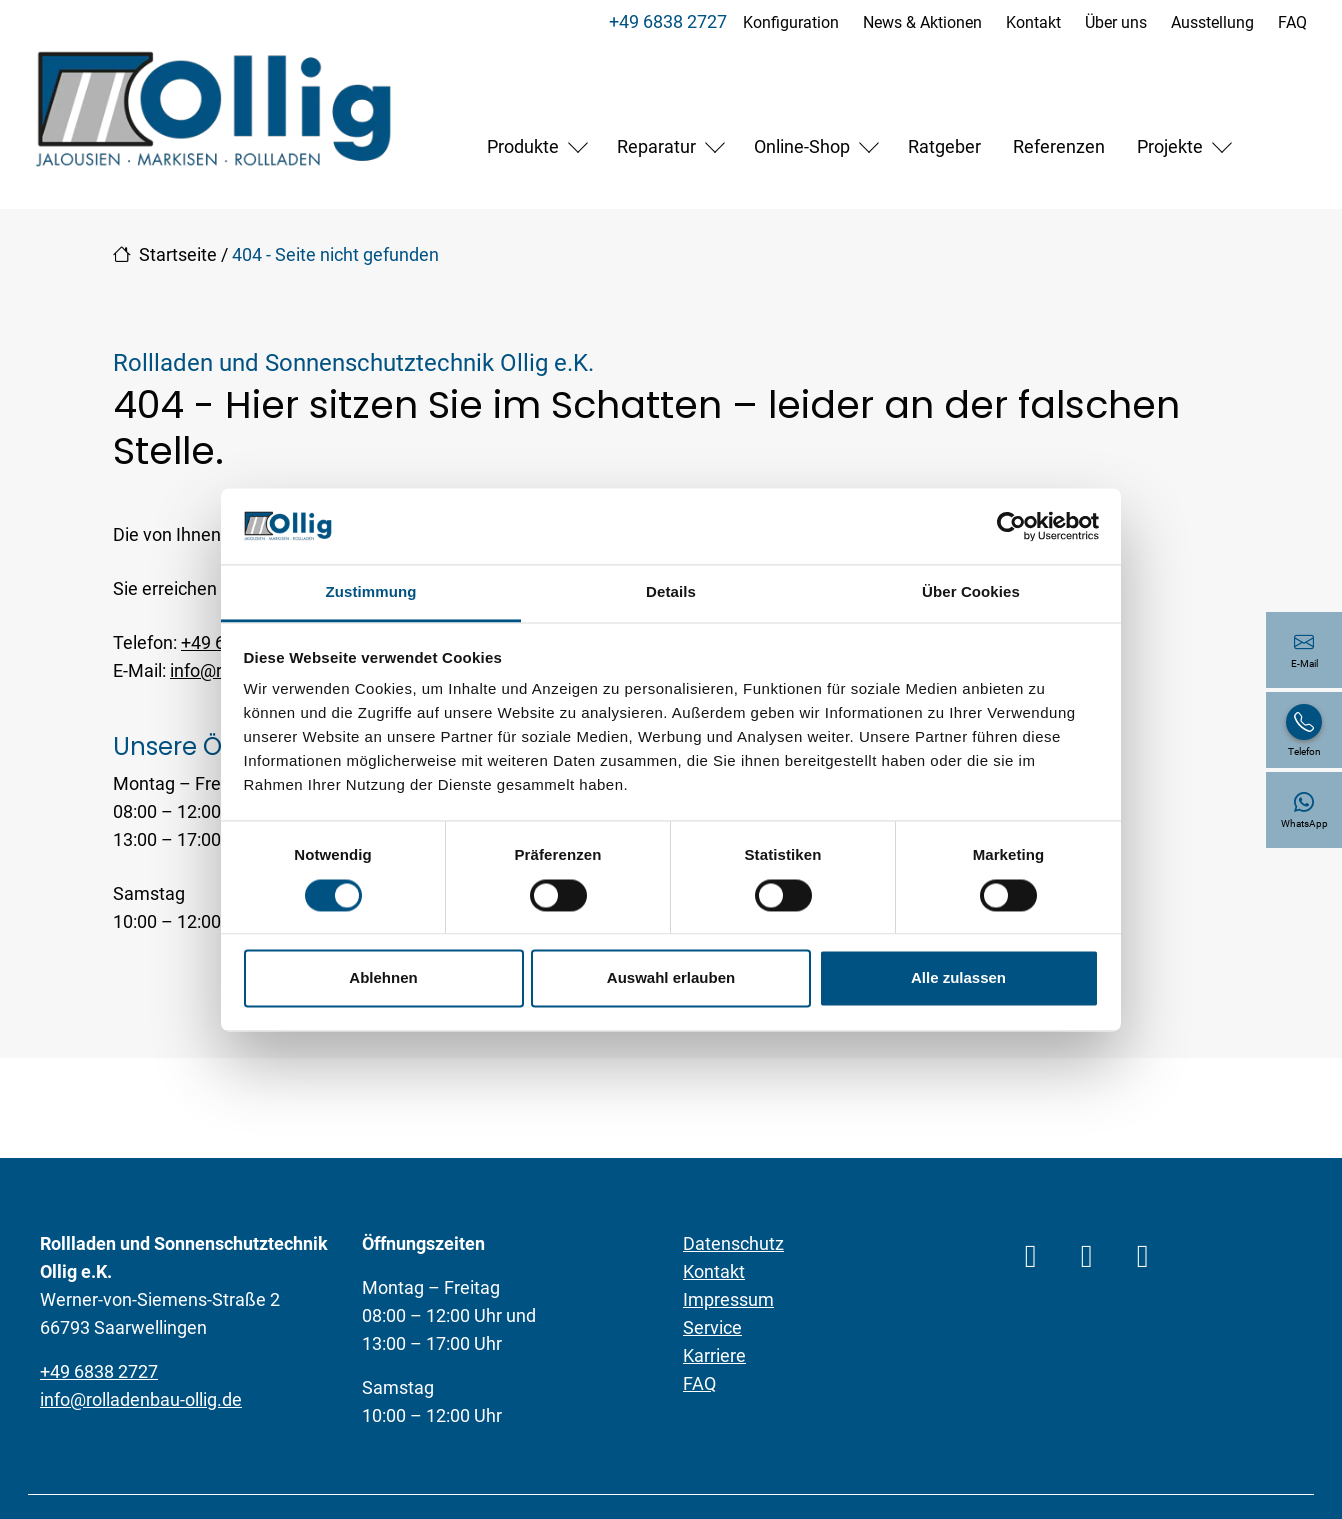 The image size is (1342, 1519). I want to click on Projekte, so click(1170, 146).